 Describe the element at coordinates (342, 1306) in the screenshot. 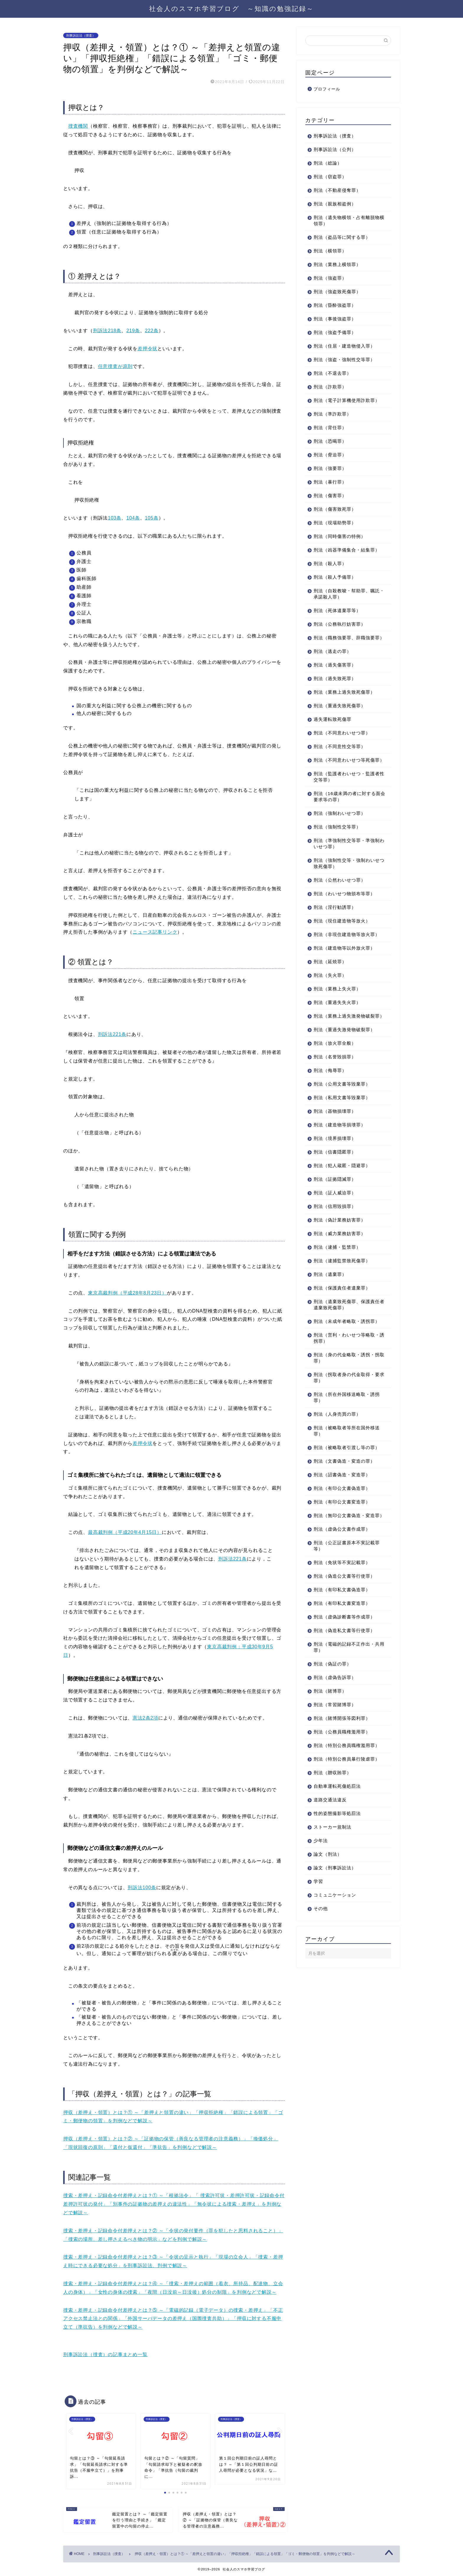

I see `刑法（保護責任者遺棄罪）` at that location.